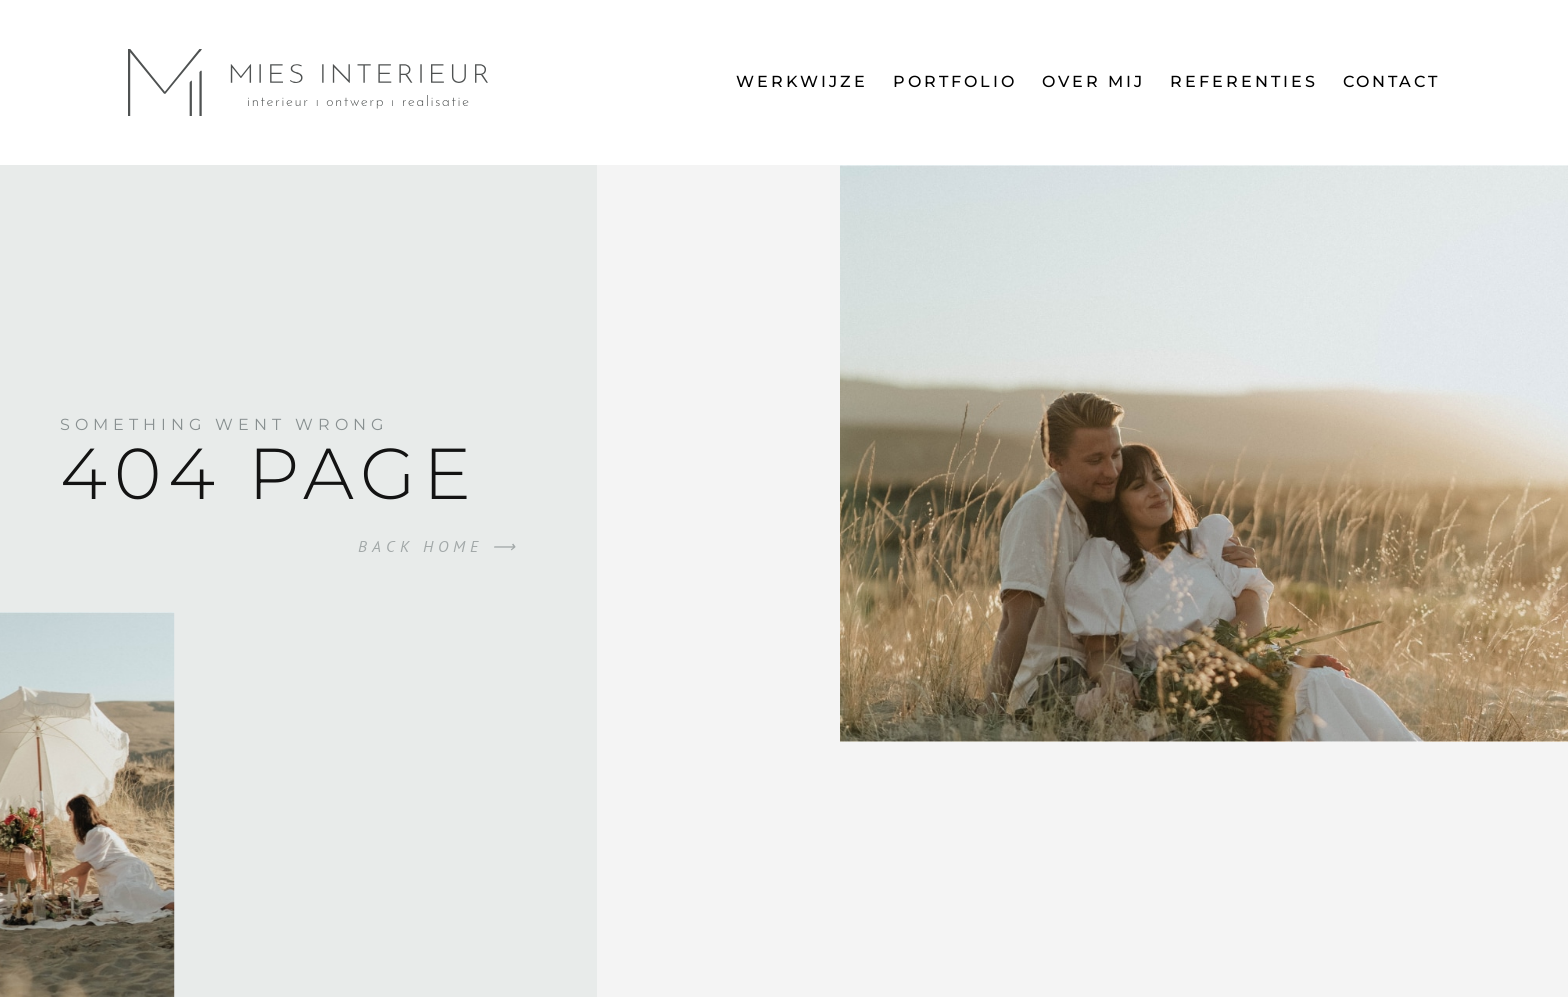 Image resolution: width=1568 pixels, height=997 pixels. I want to click on Contact, so click(1391, 81).